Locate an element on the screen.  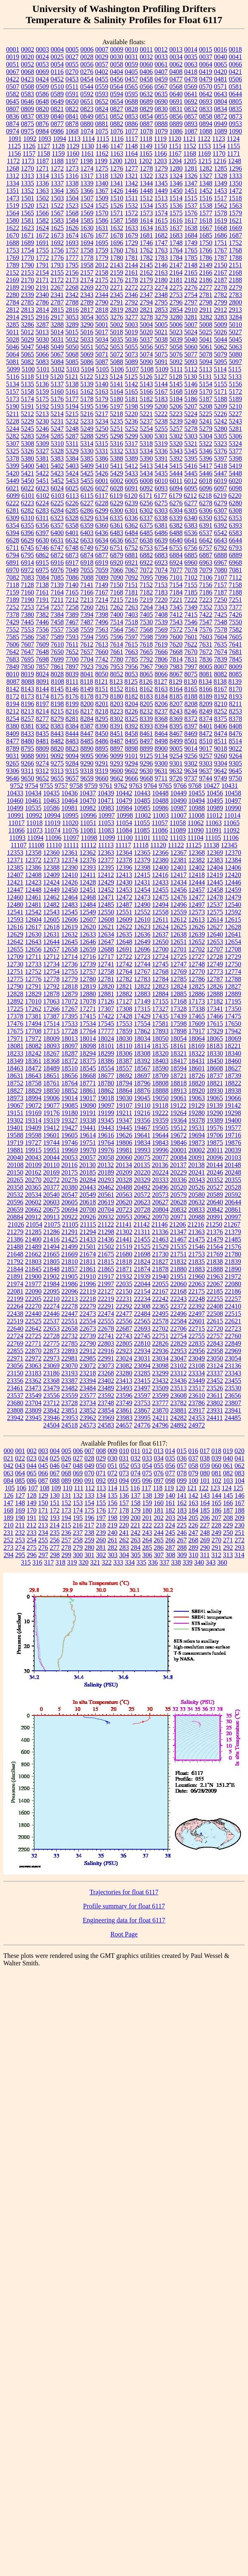
12360 is located at coordinates (51, 852).